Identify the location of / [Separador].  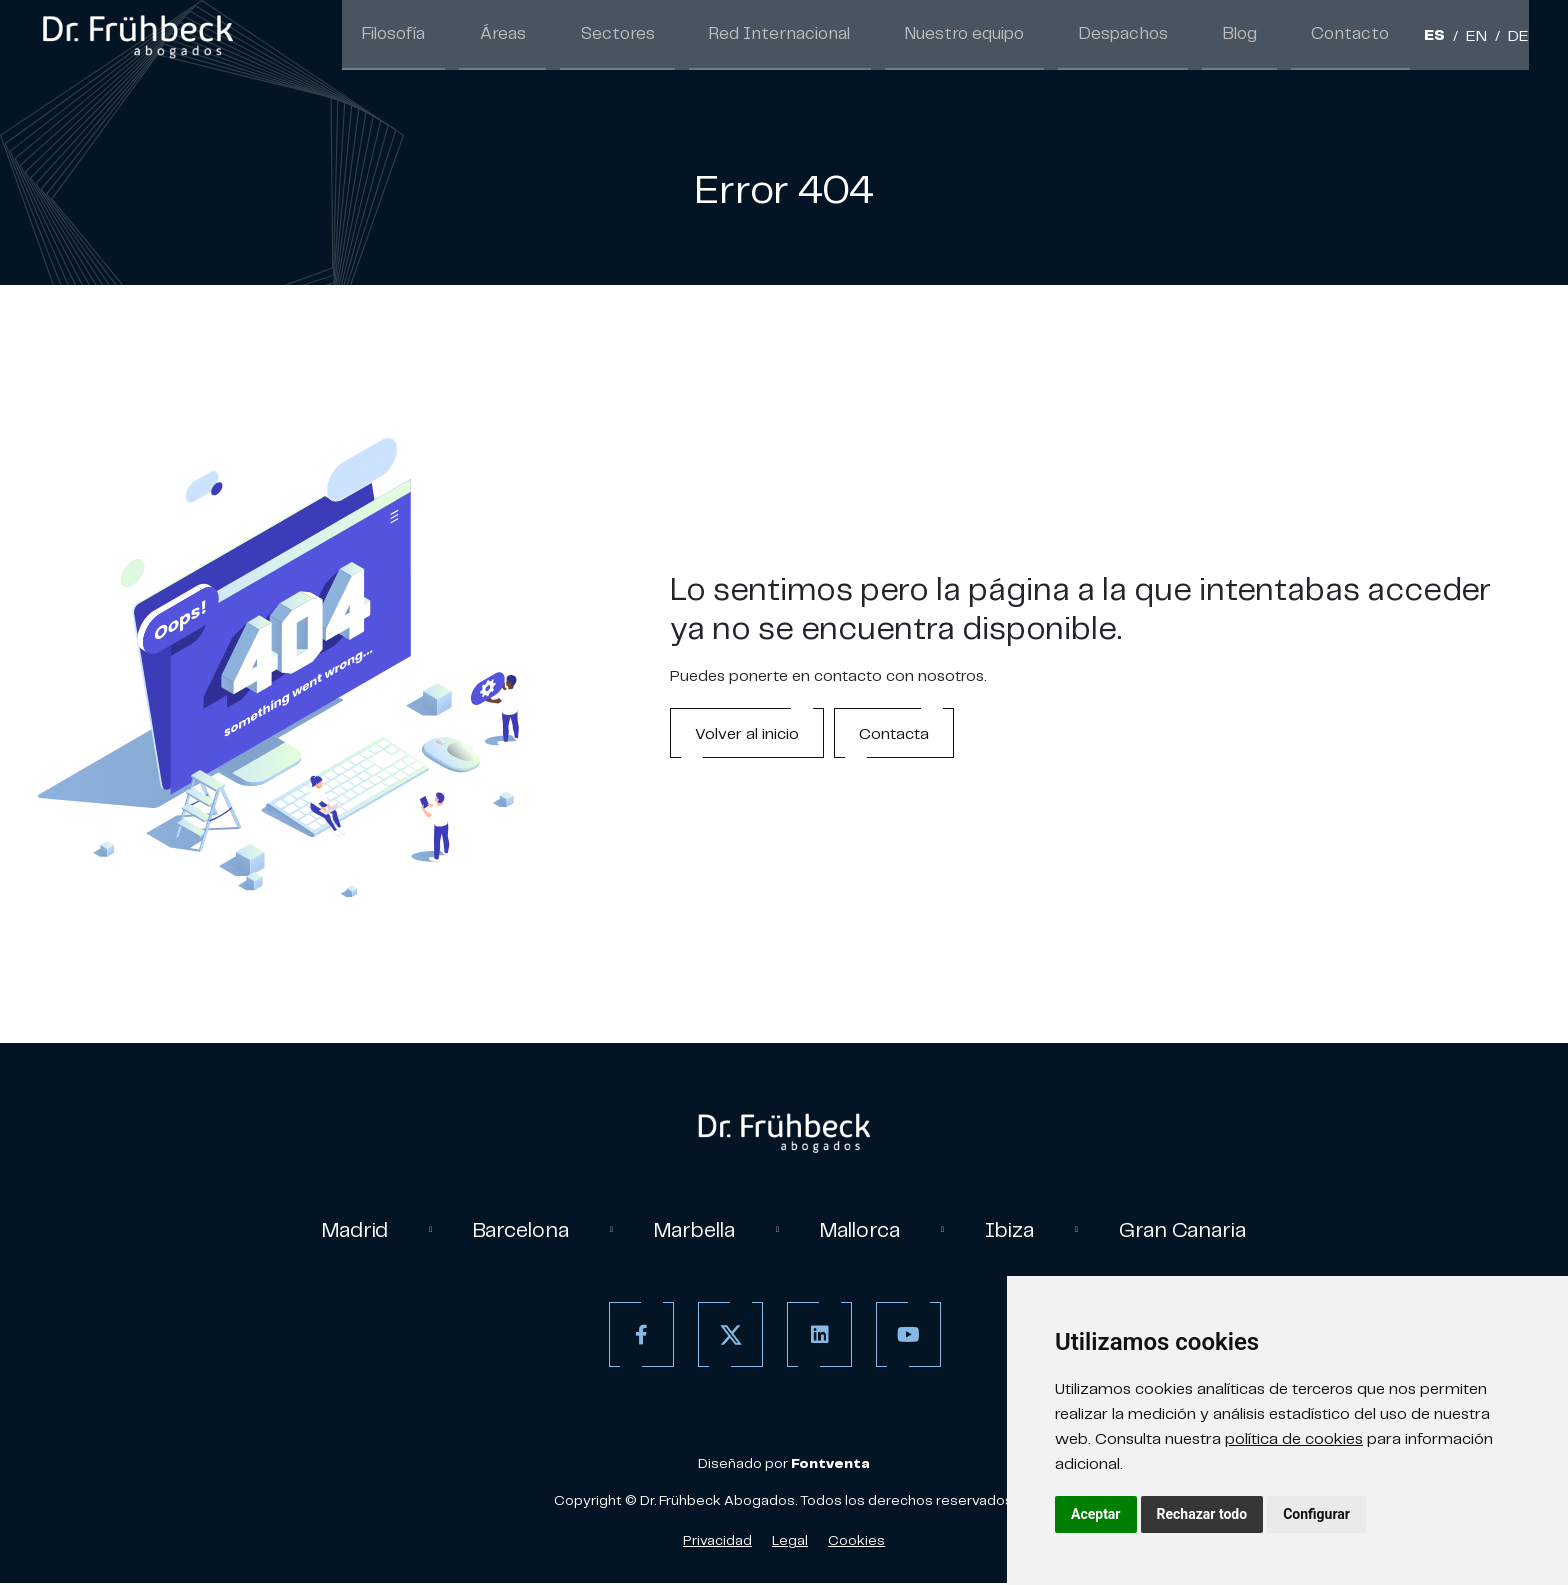
(1455, 38).